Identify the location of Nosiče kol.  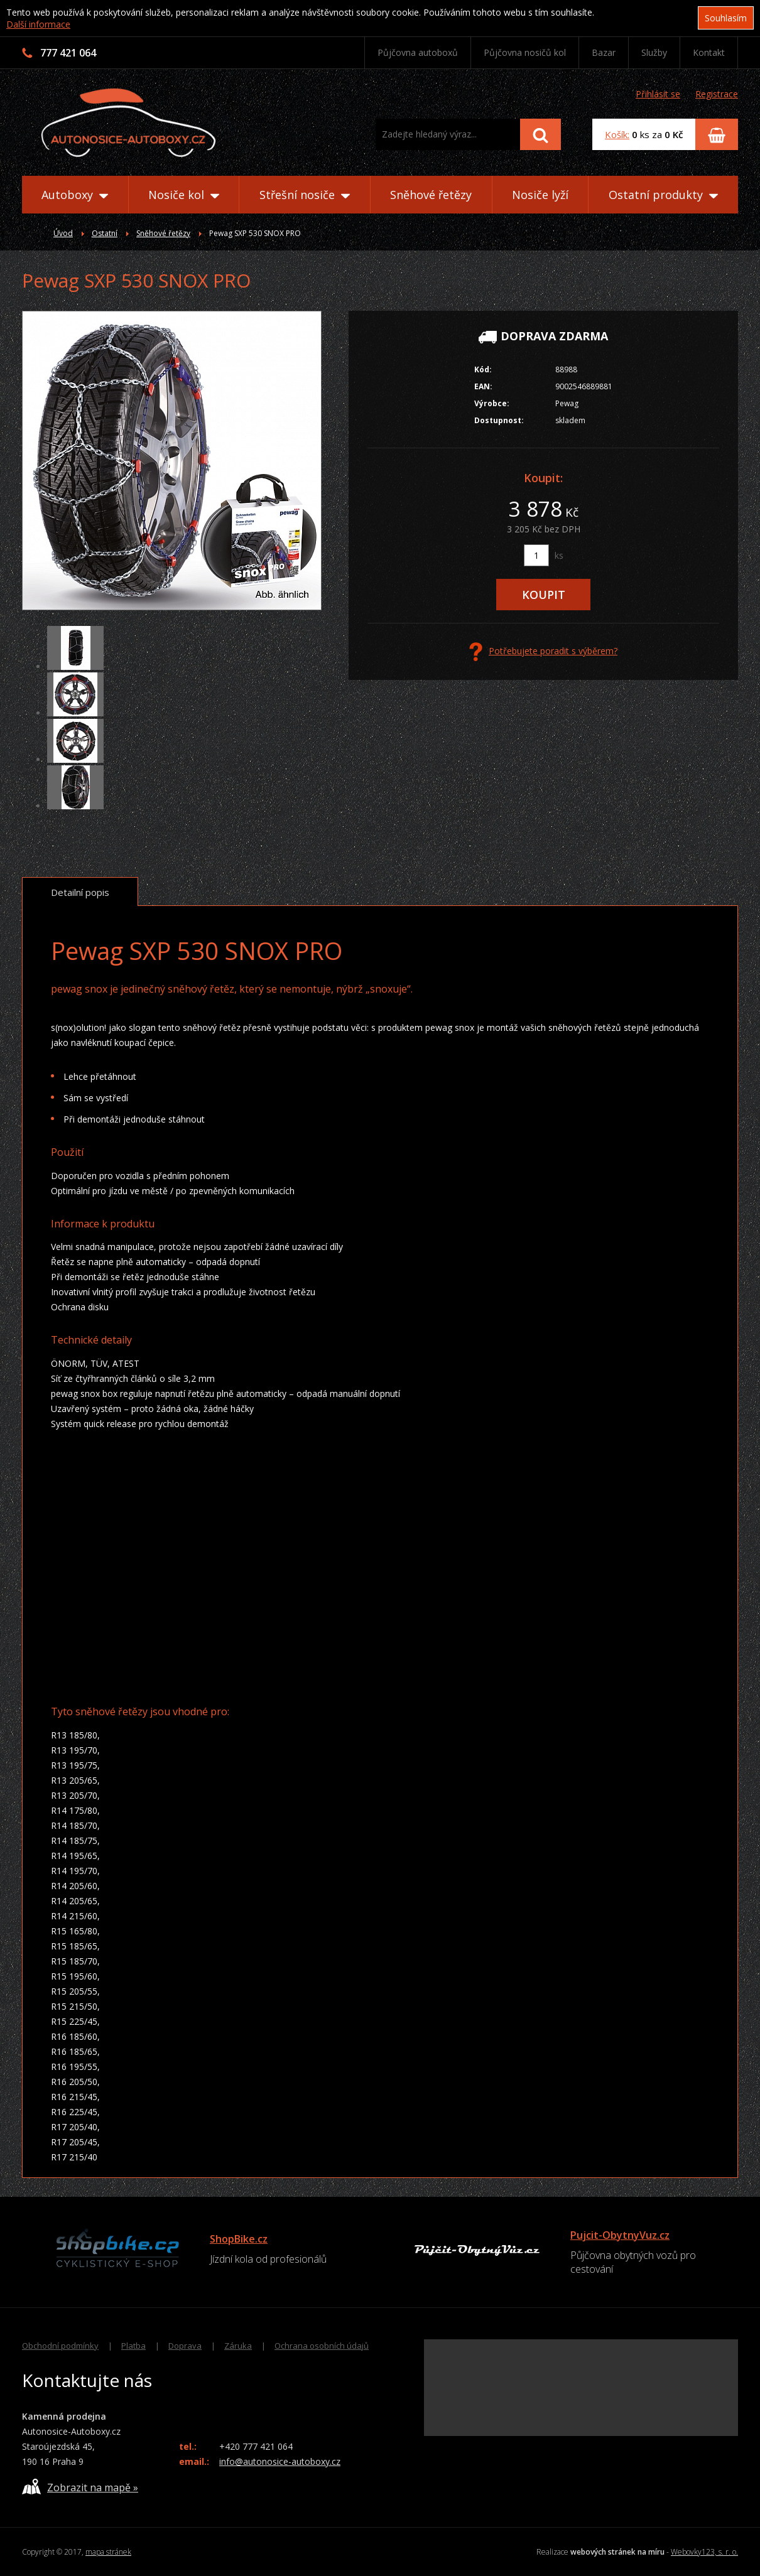
(183, 194).